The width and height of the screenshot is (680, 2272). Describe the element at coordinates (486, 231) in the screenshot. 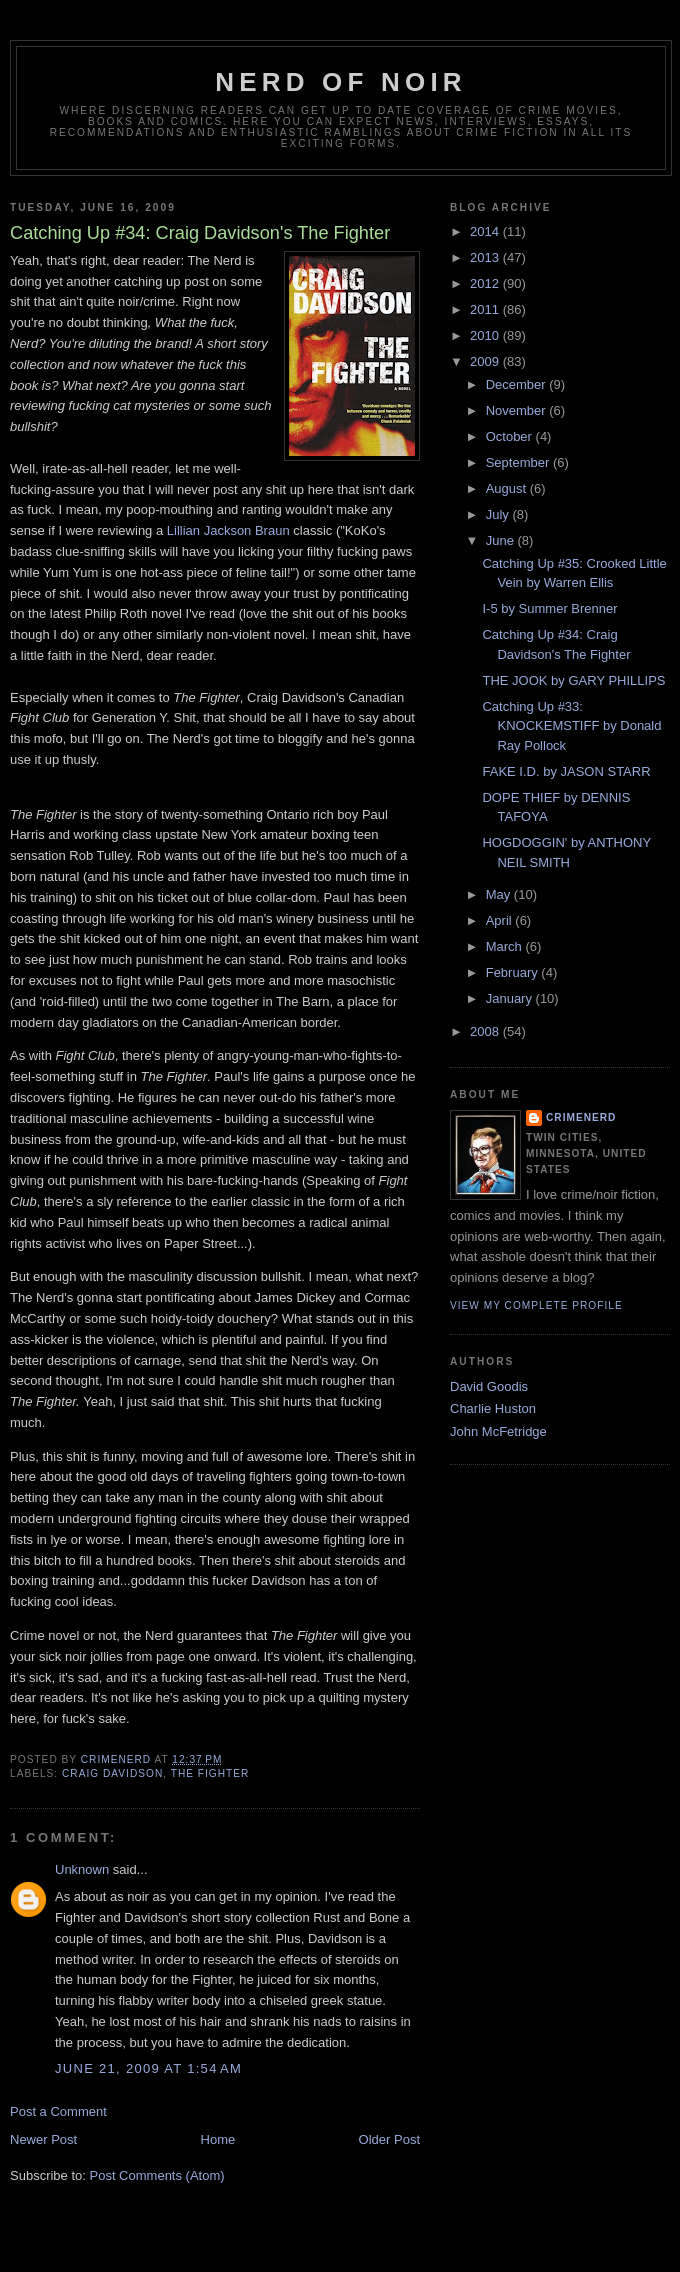

I see `2014` at that location.